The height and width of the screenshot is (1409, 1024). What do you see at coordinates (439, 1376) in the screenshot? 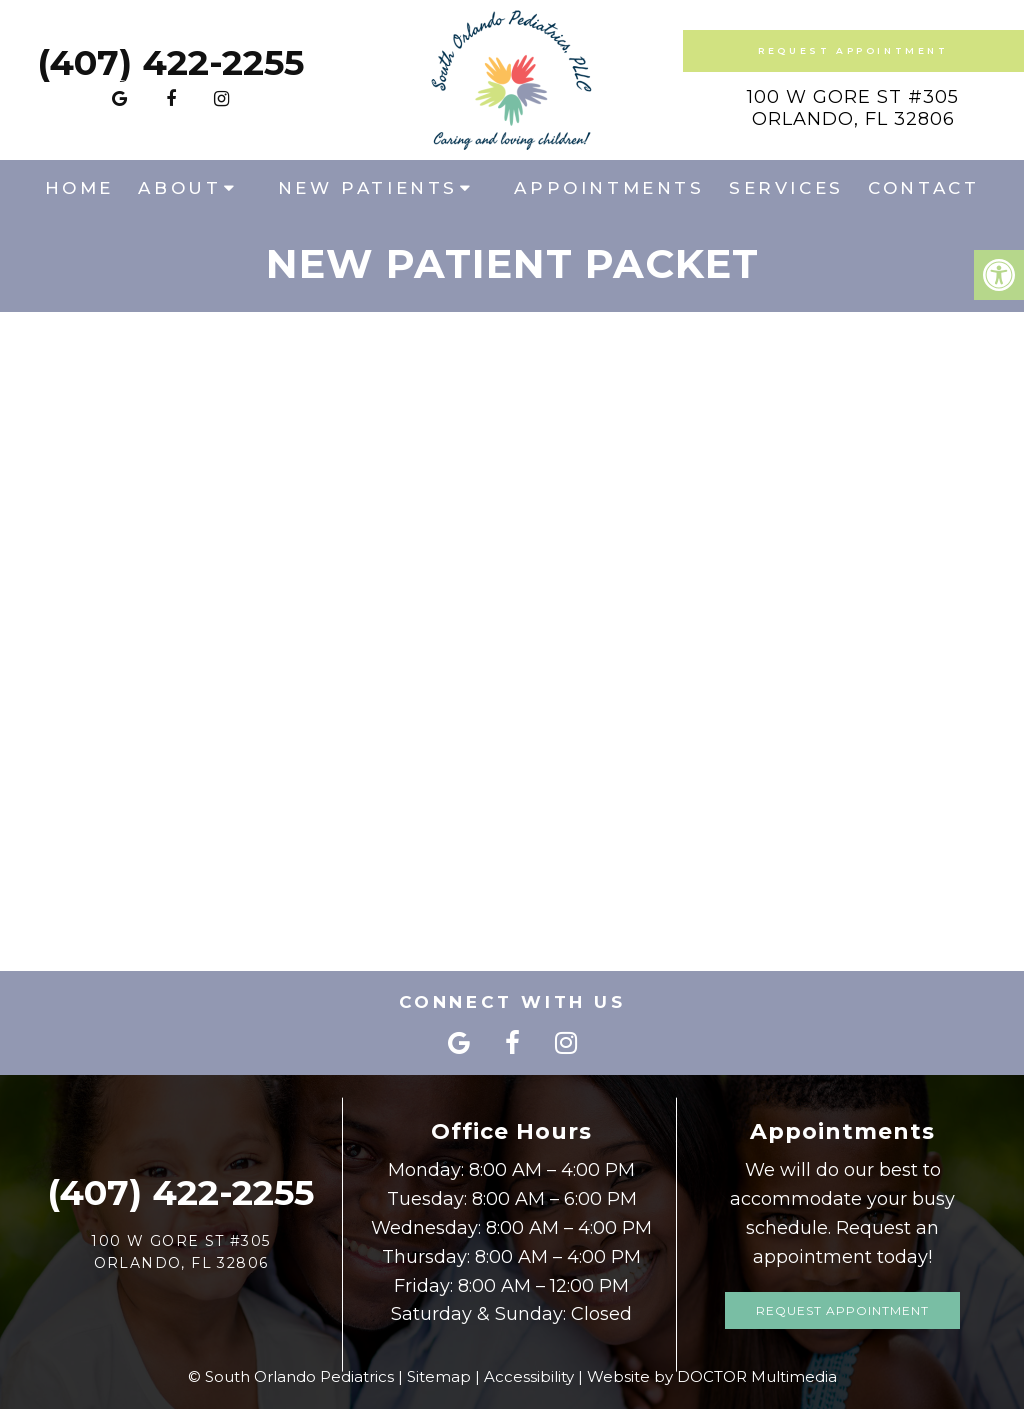
I see `Sitemap` at bounding box center [439, 1376].